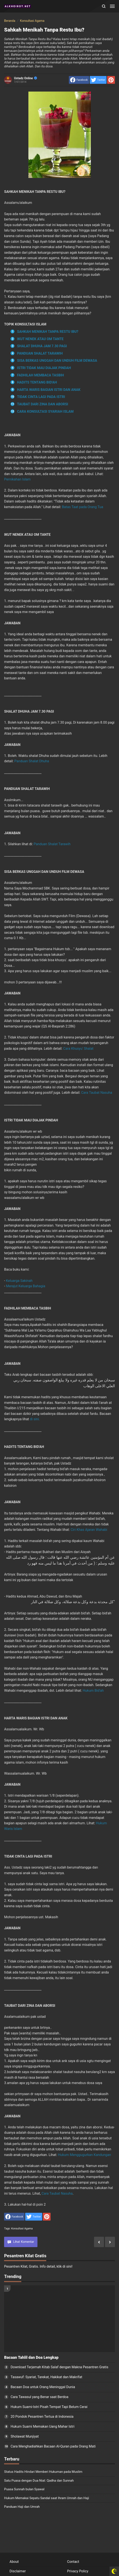  What do you see at coordinates (46, 2377) in the screenshot?
I see `Tasawuf: Syariat, Tarekat, Hakikat dan Makrifat` at bounding box center [46, 2377].